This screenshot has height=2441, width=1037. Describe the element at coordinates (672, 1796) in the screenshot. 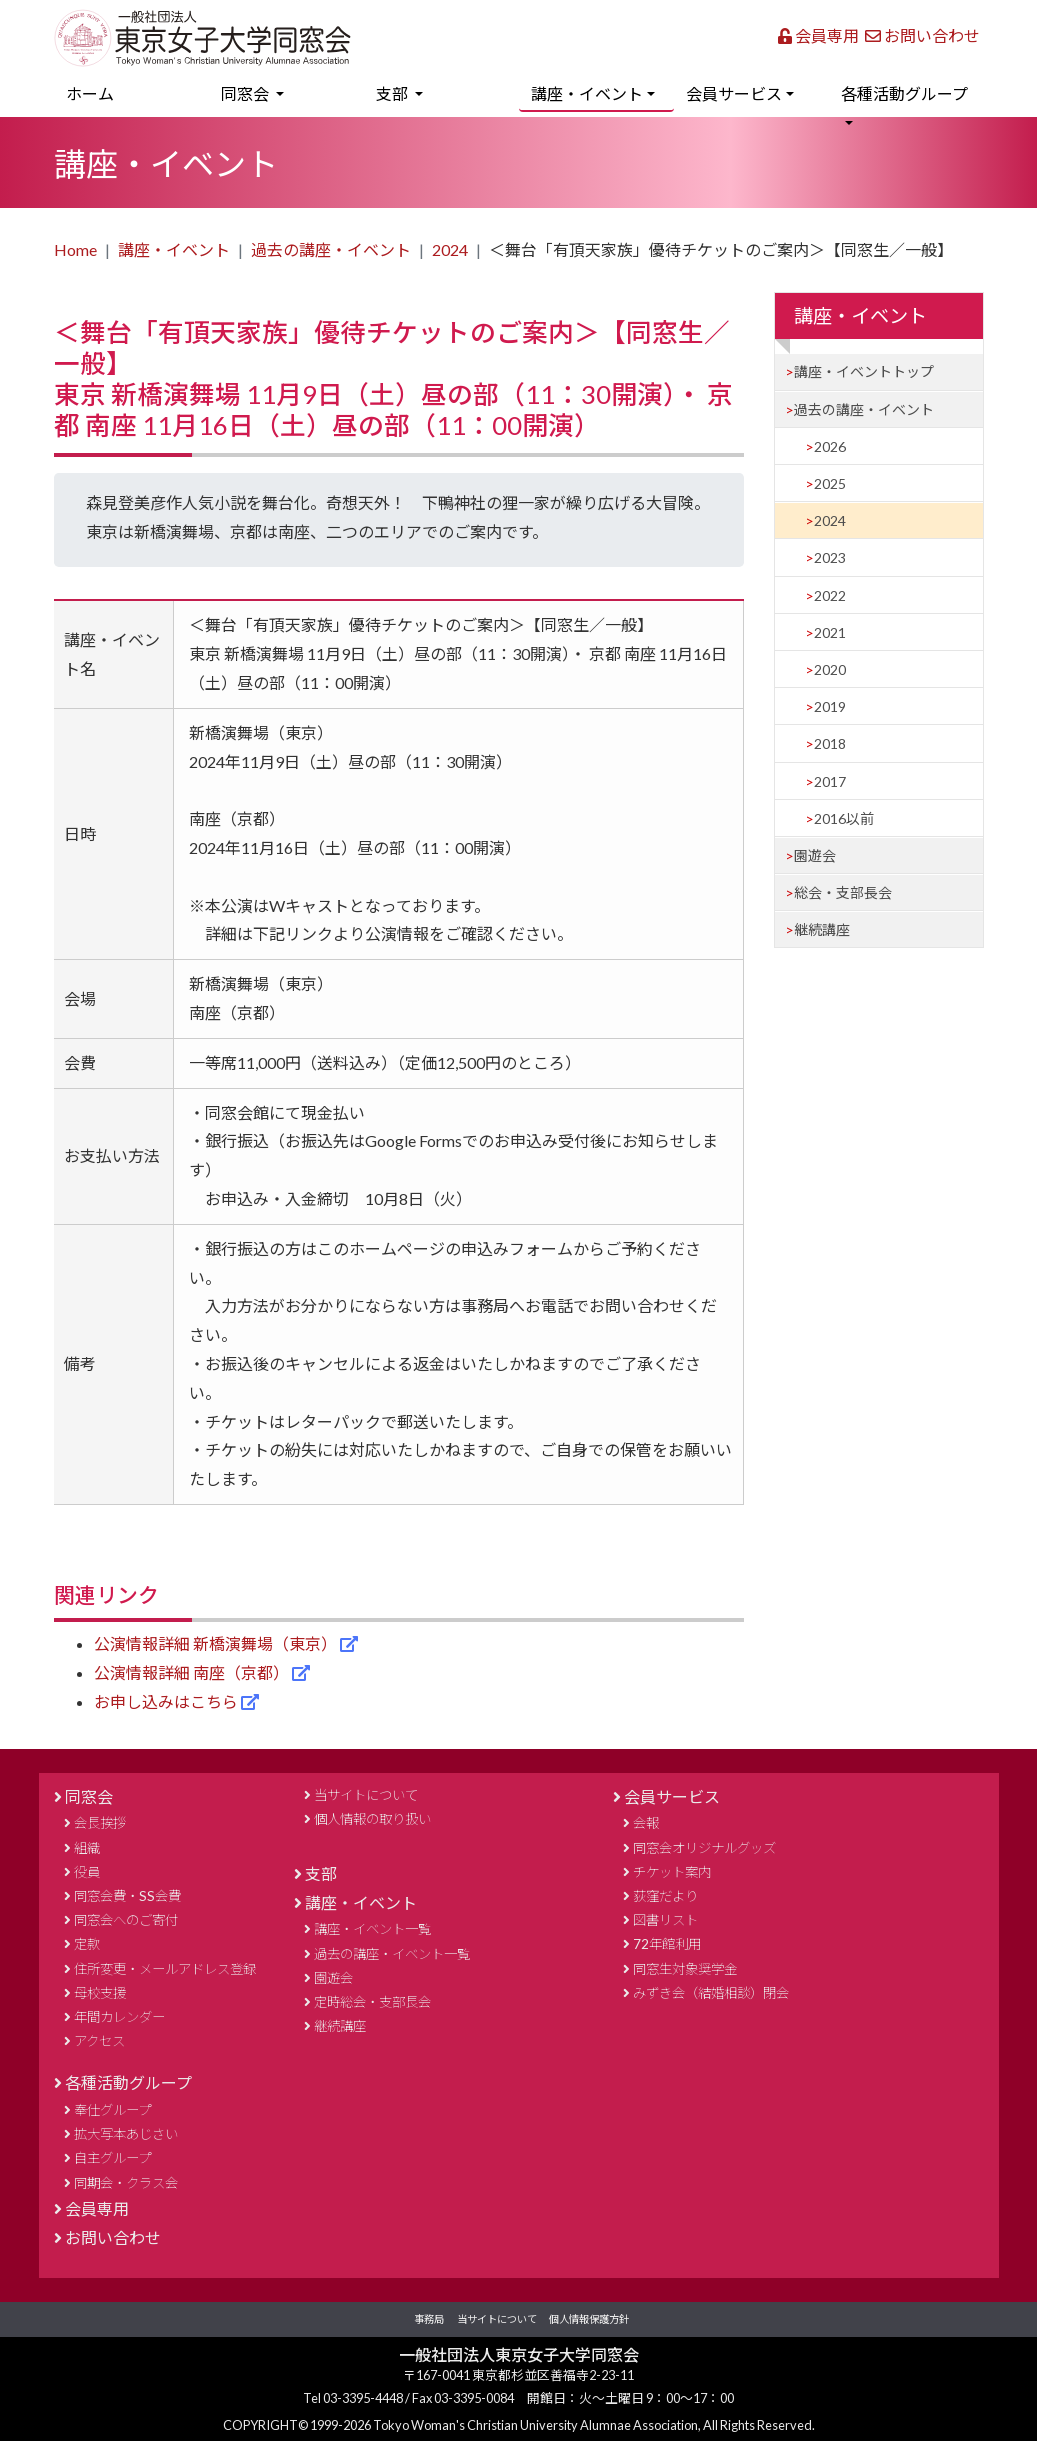

I see `会員サービス` at that location.